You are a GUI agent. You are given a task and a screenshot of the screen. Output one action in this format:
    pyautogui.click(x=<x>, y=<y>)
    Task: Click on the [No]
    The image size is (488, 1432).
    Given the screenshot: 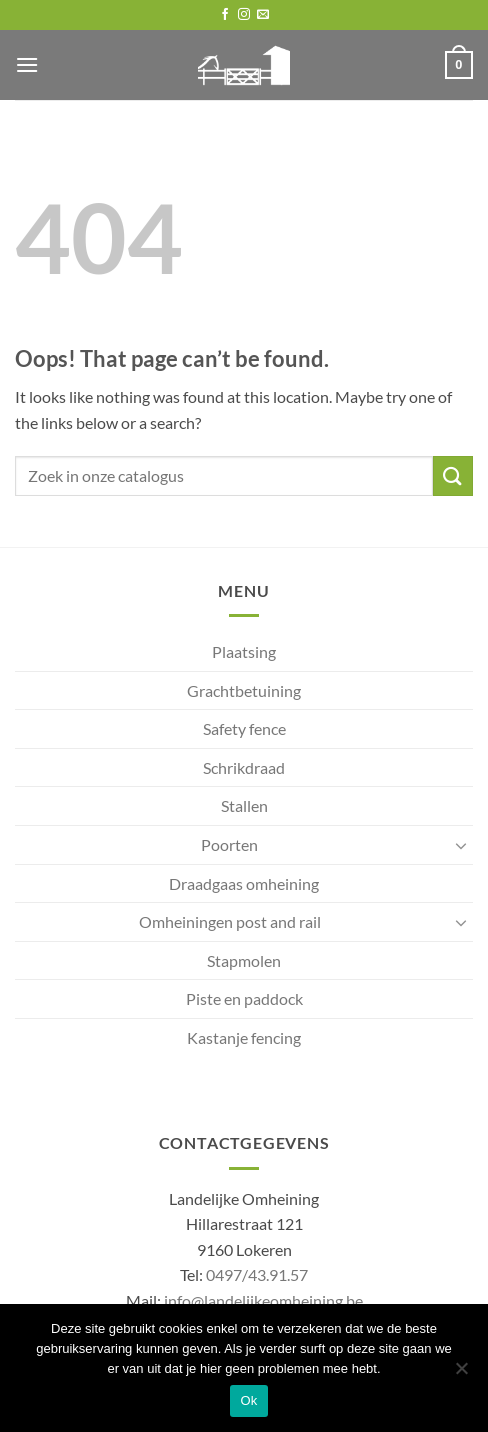 What is the action you would take?
    pyautogui.click(x=461, y=1374)
    